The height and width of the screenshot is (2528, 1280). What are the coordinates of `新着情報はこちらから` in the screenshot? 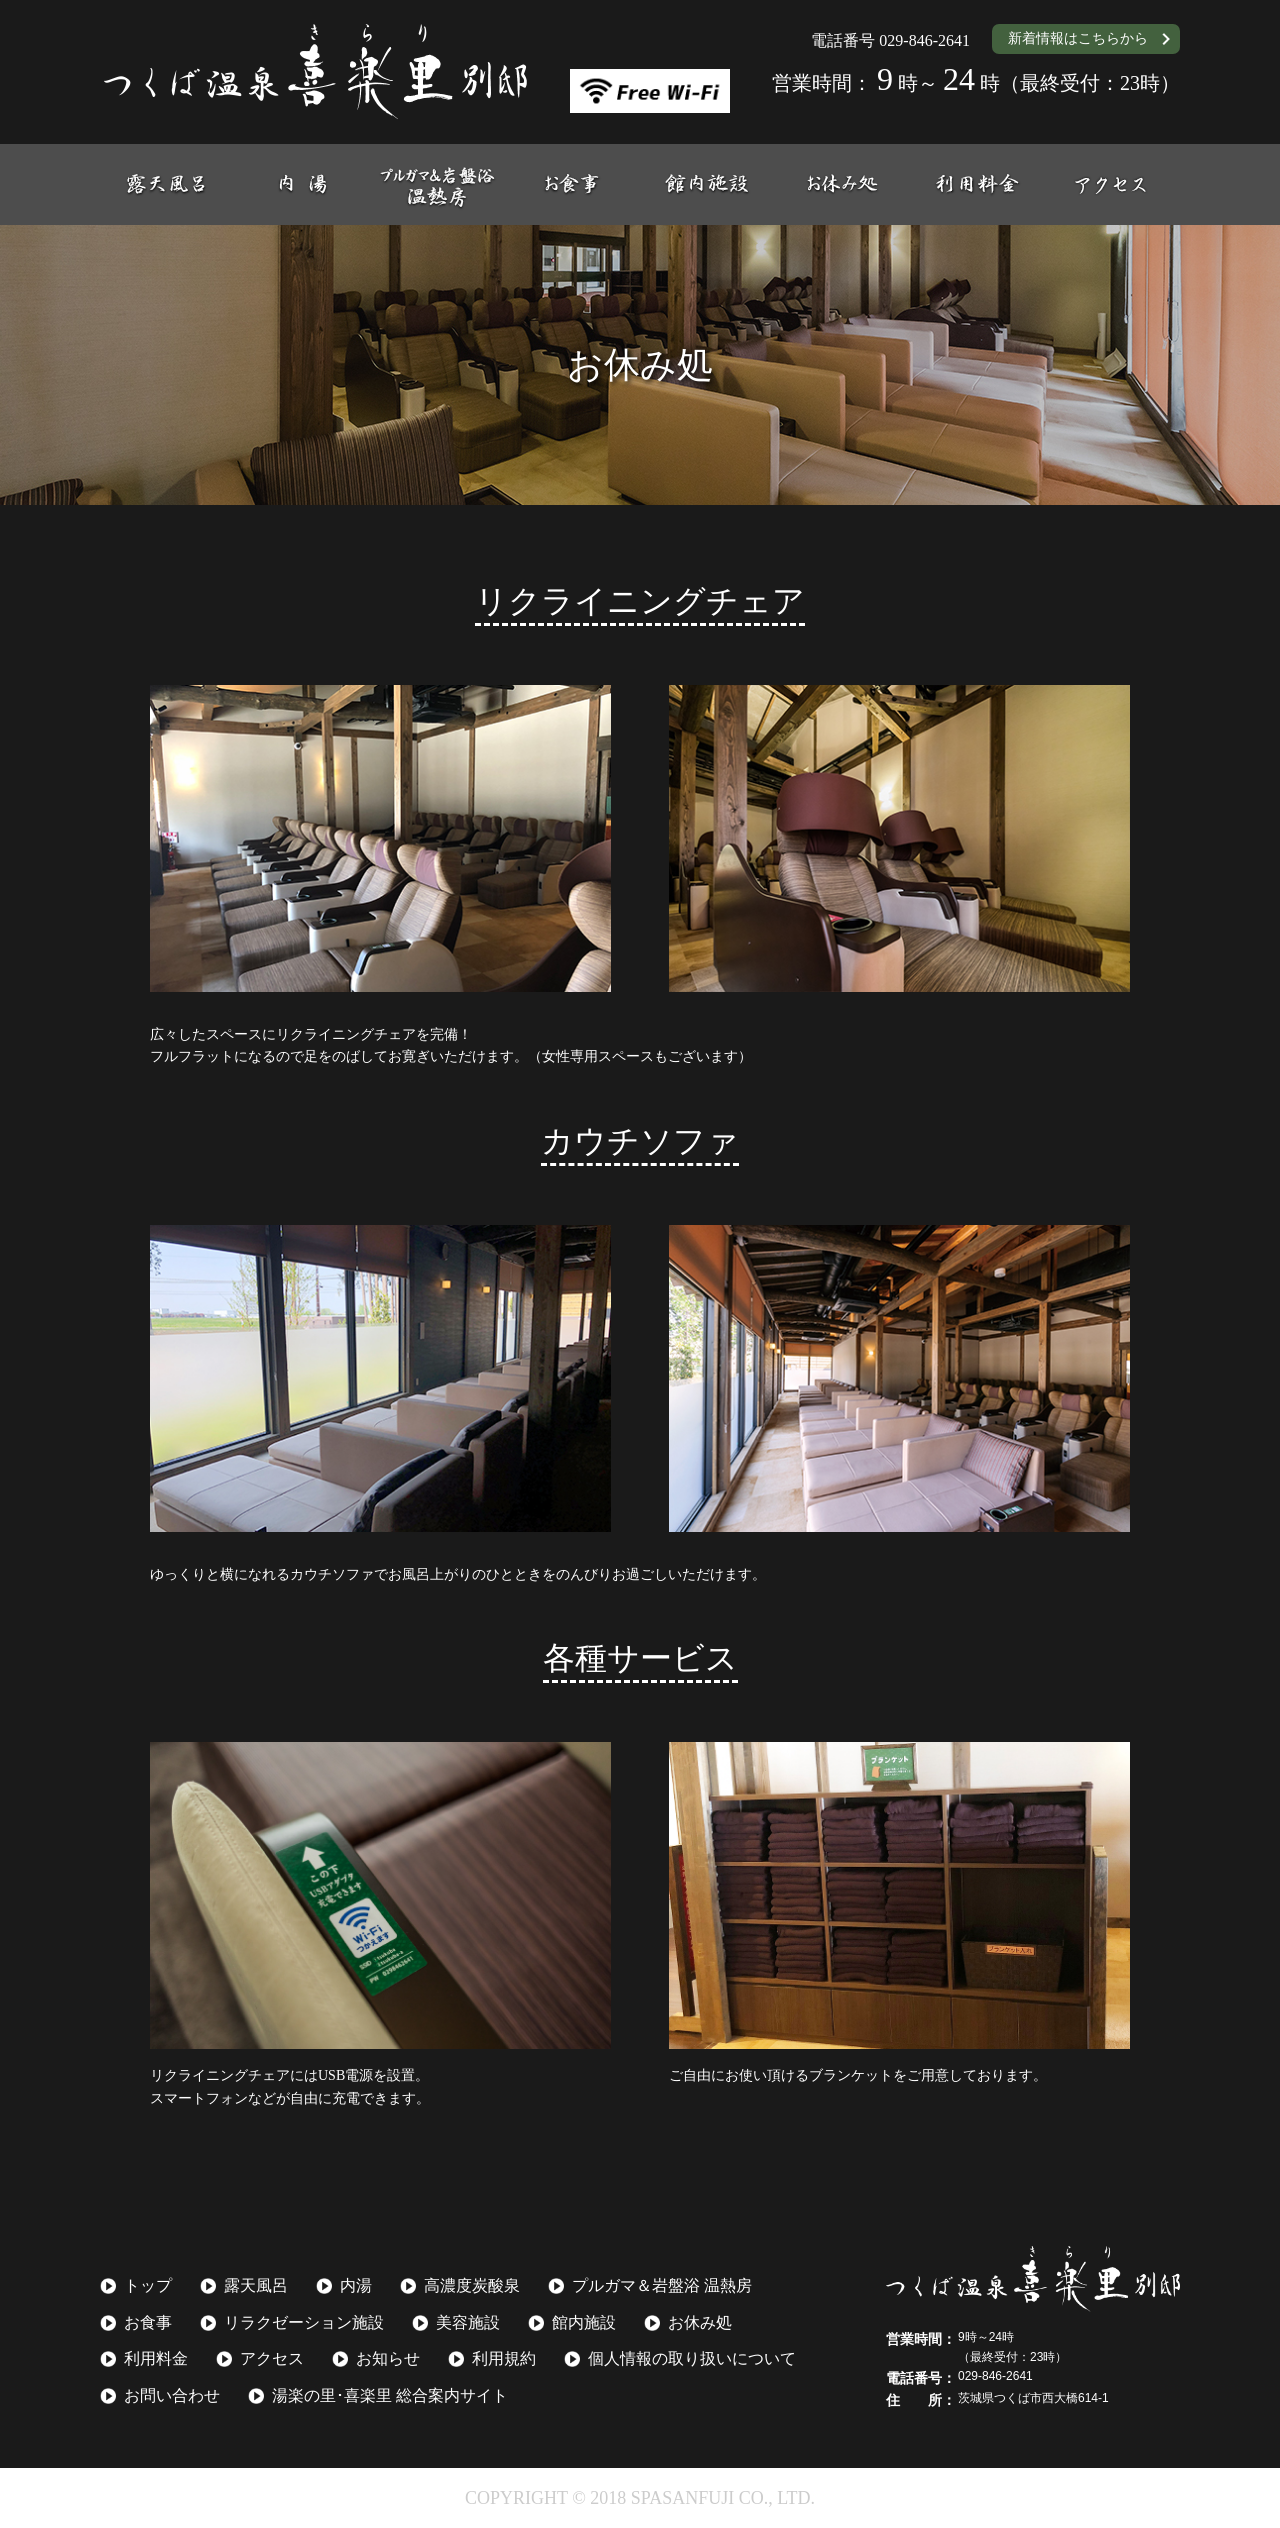 It's located at (1078, 38).